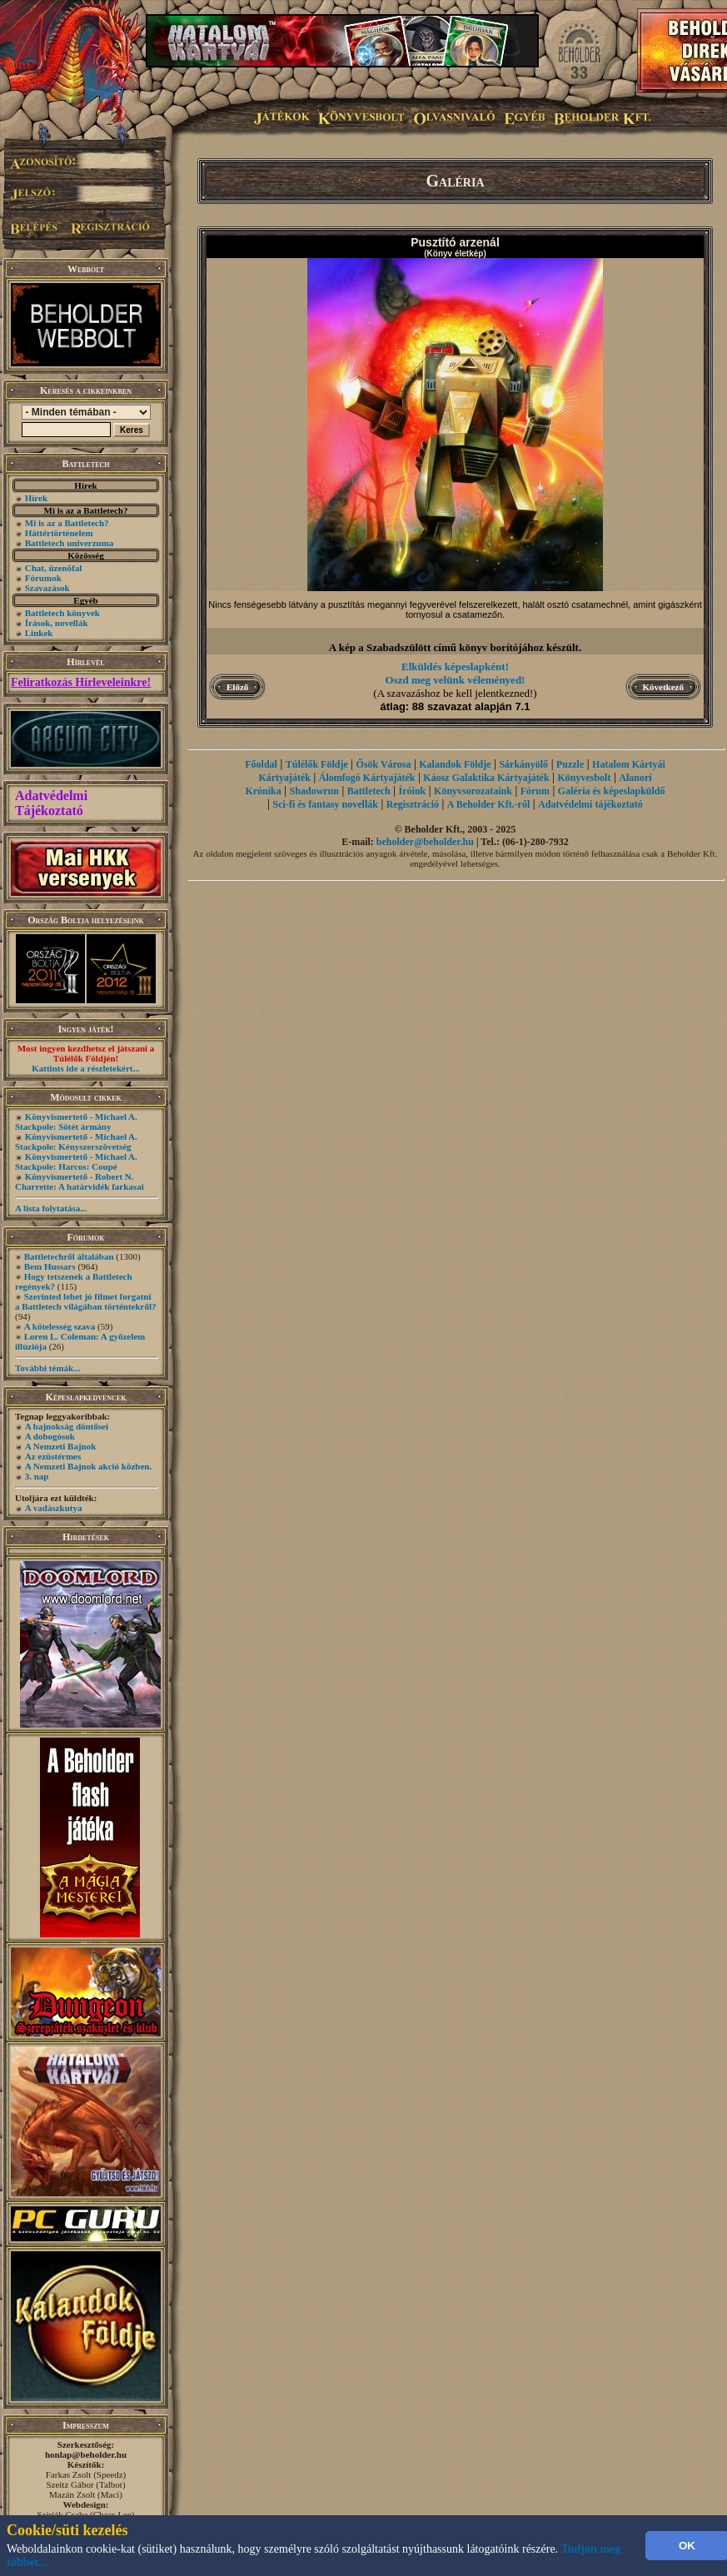  What do you see at coordinates (81, 682) in the screenshot?
I see `Feliratkozás Hírleveleinkre!` at bounding box center [81, 682].